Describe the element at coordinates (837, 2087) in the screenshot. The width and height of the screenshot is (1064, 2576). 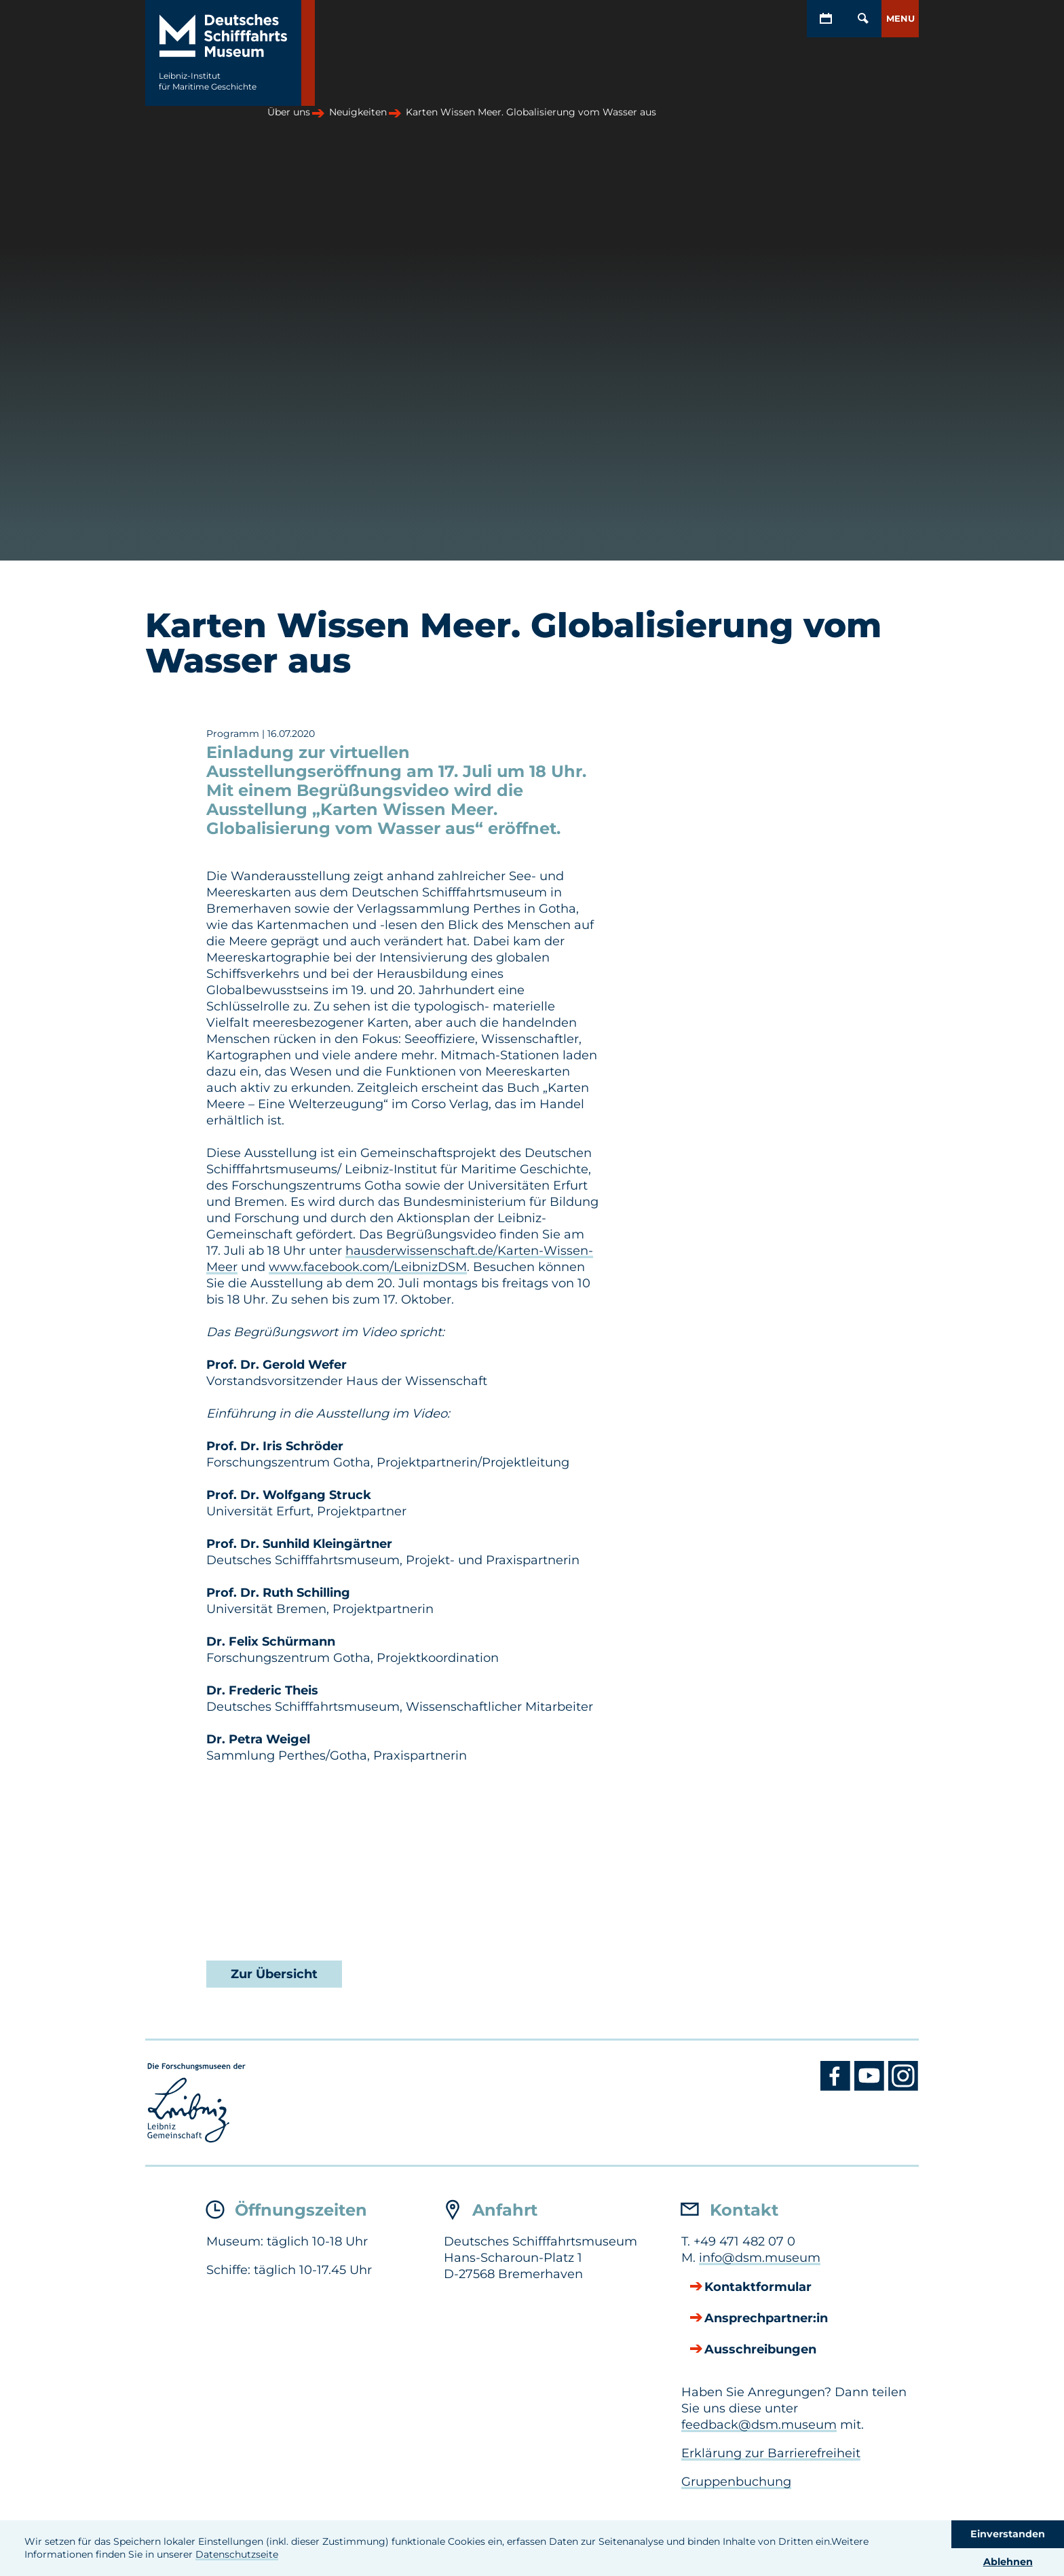
I see `[Facebook DSM]` at that location.